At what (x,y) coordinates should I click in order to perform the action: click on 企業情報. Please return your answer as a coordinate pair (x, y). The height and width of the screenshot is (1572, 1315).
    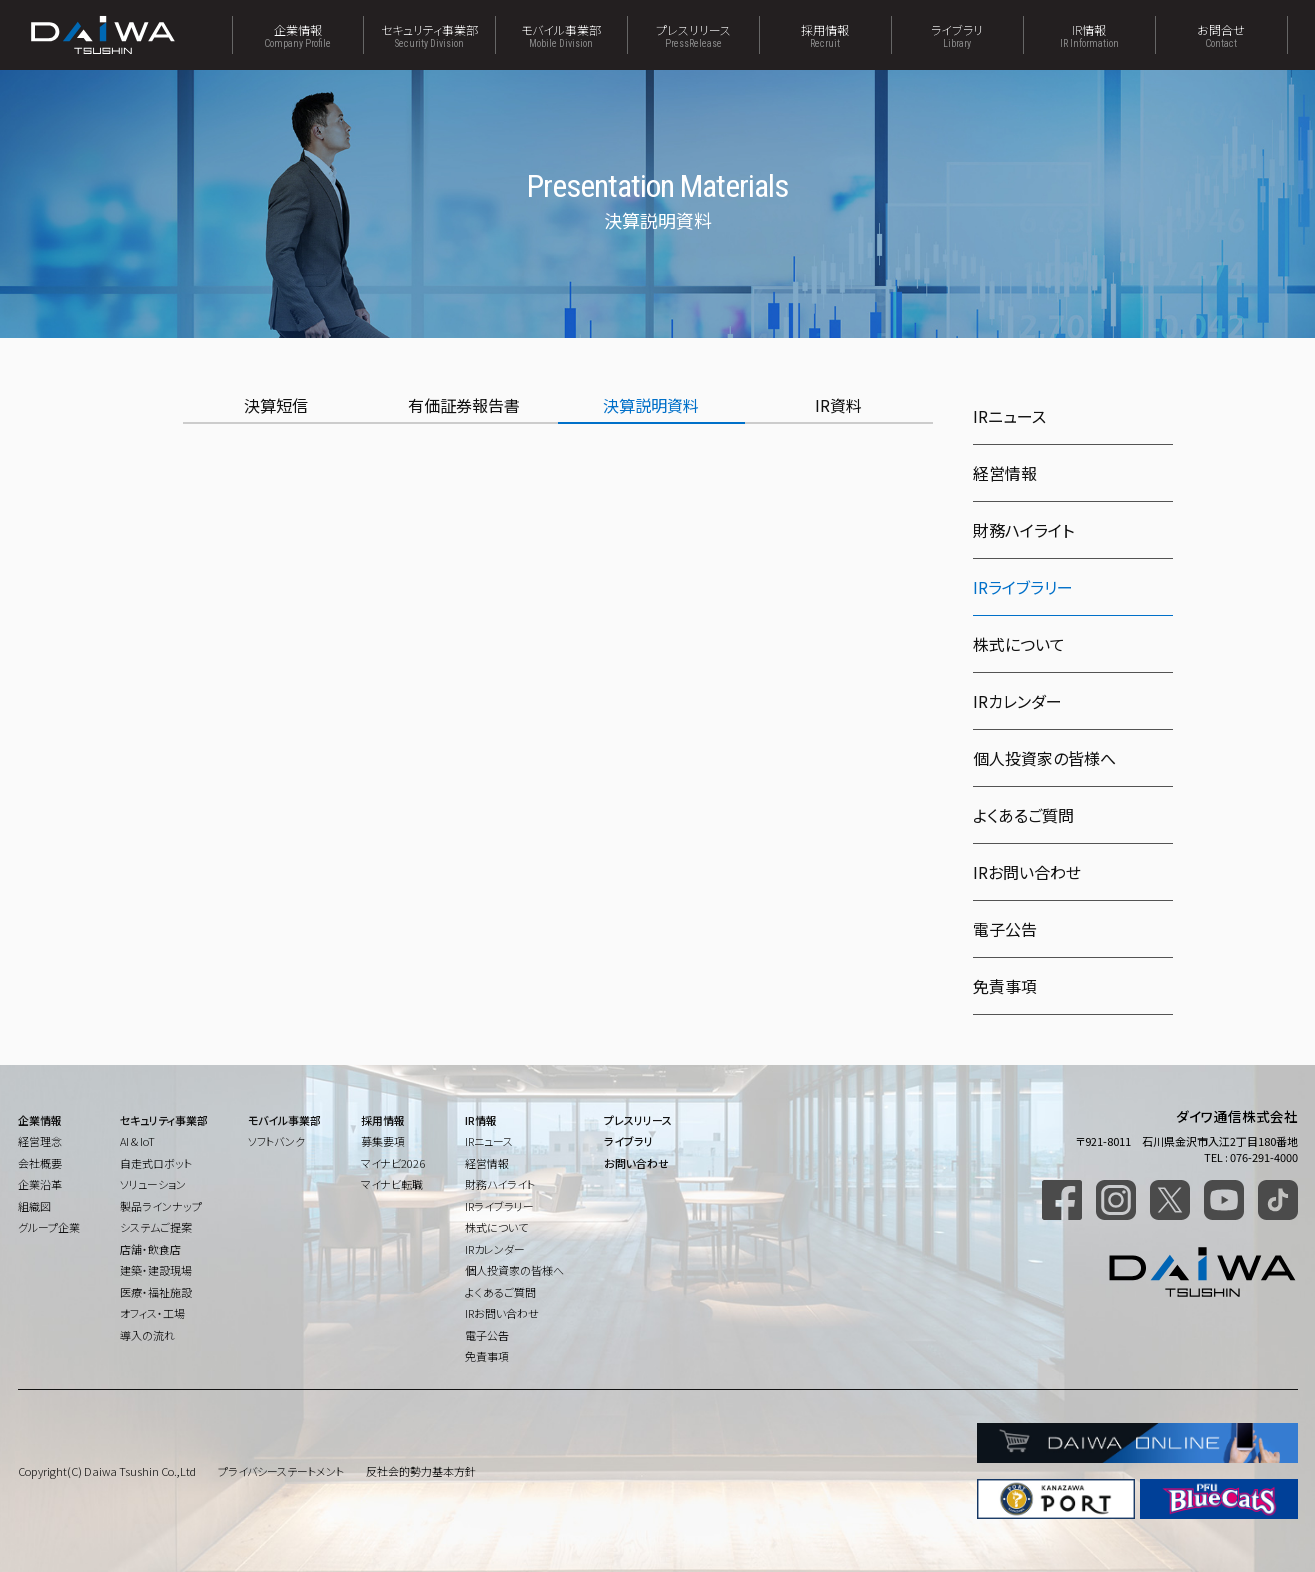
    Looking at the image, I should click on (298, 35).